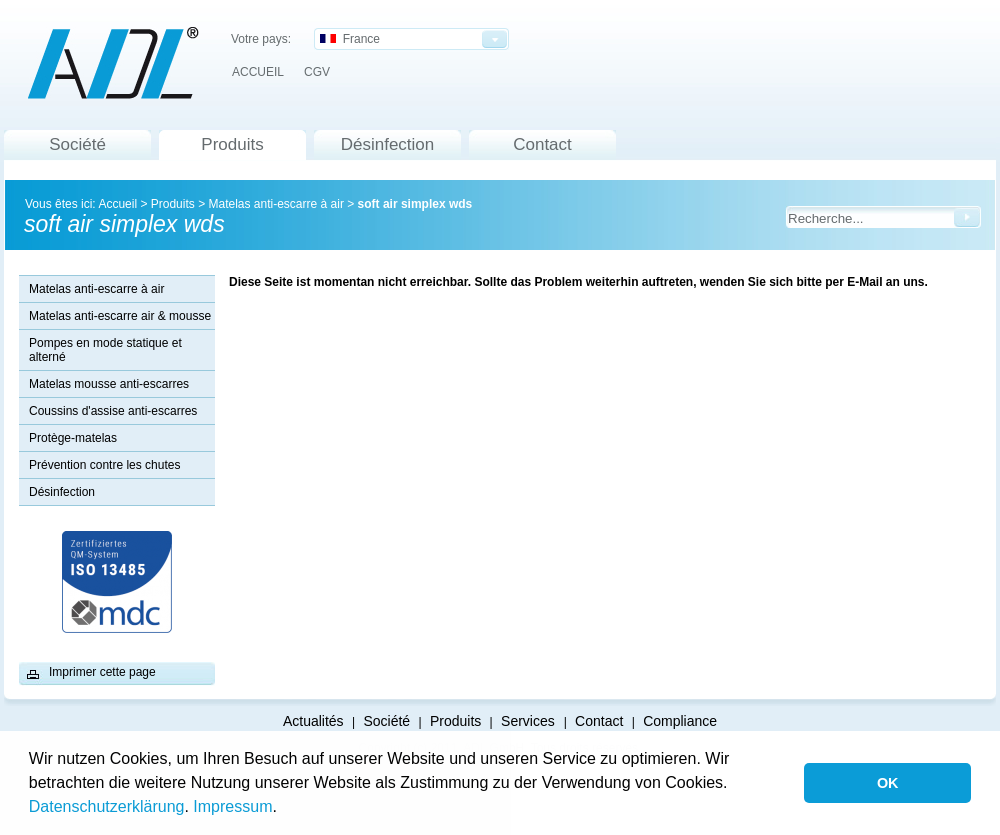 The height and width of the screenshot is (835, 1000). What do you see at coordinates (275, 204) in the screenshot?
I see `Matelas anti-escarre à air` at bounding box center [275, 204].